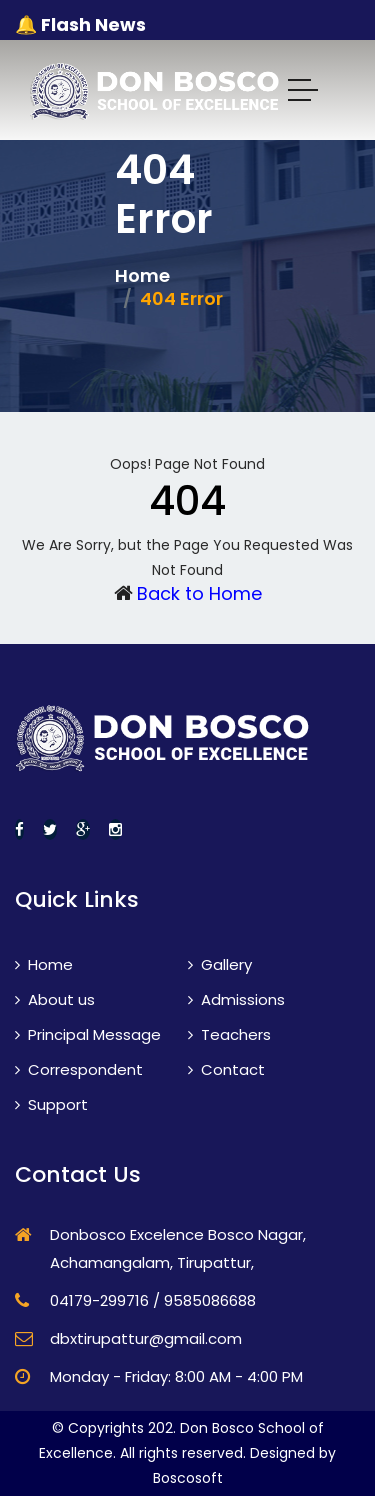 The height and width of the screenshot is (1496, 375). Describe the element at coordinates (226, 1069) in the screenshot. I see `Contact` at that location.